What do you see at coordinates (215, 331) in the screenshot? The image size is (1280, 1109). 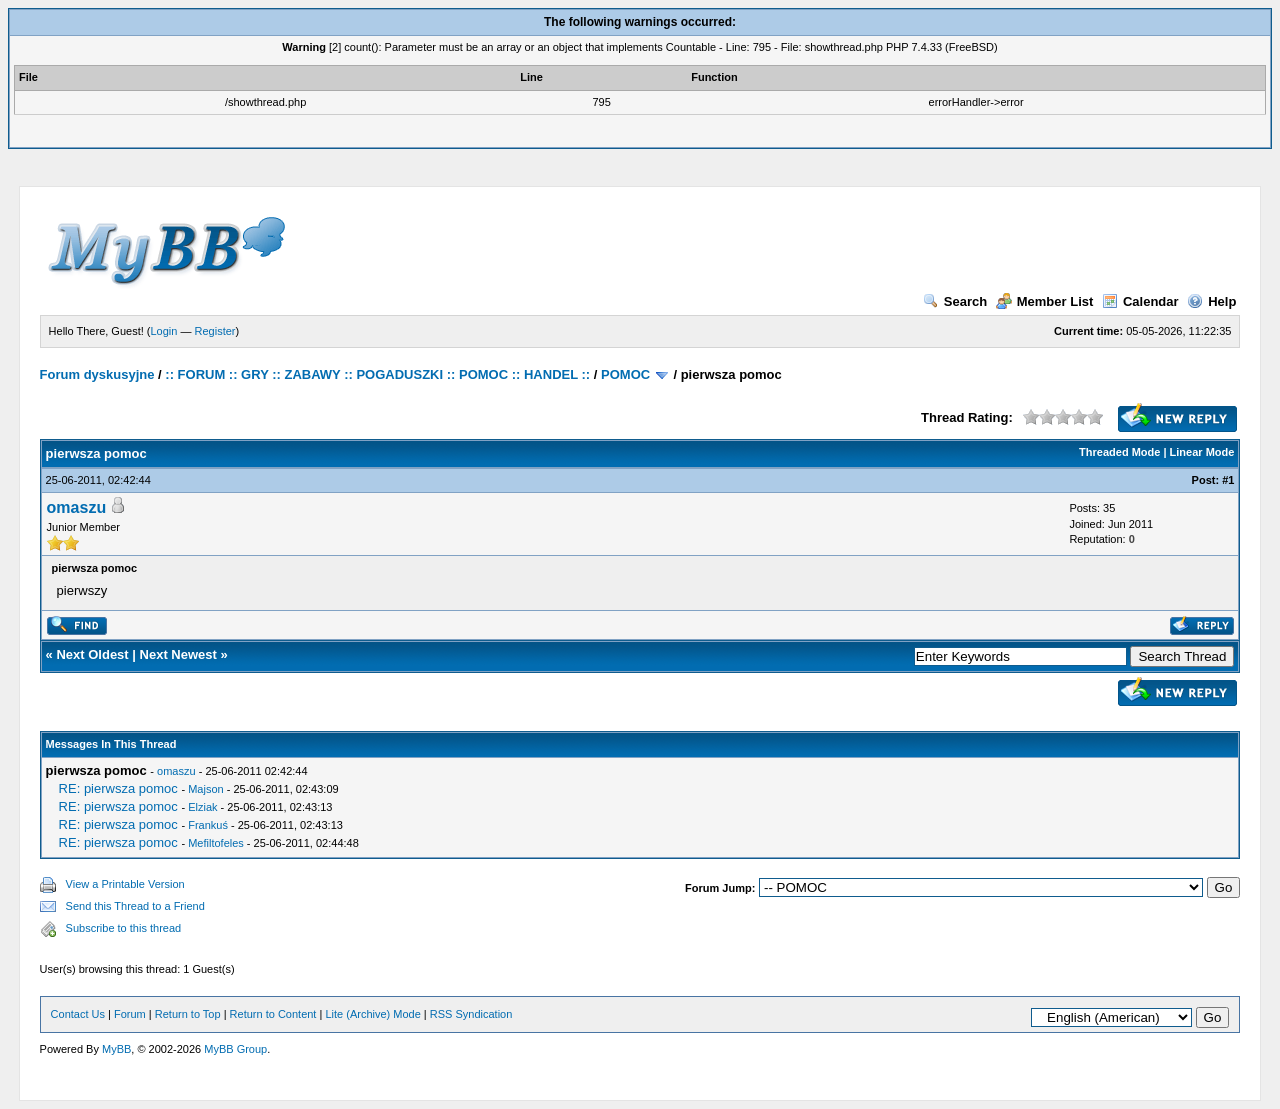 I see `Register` at bounding box center [215, 331].